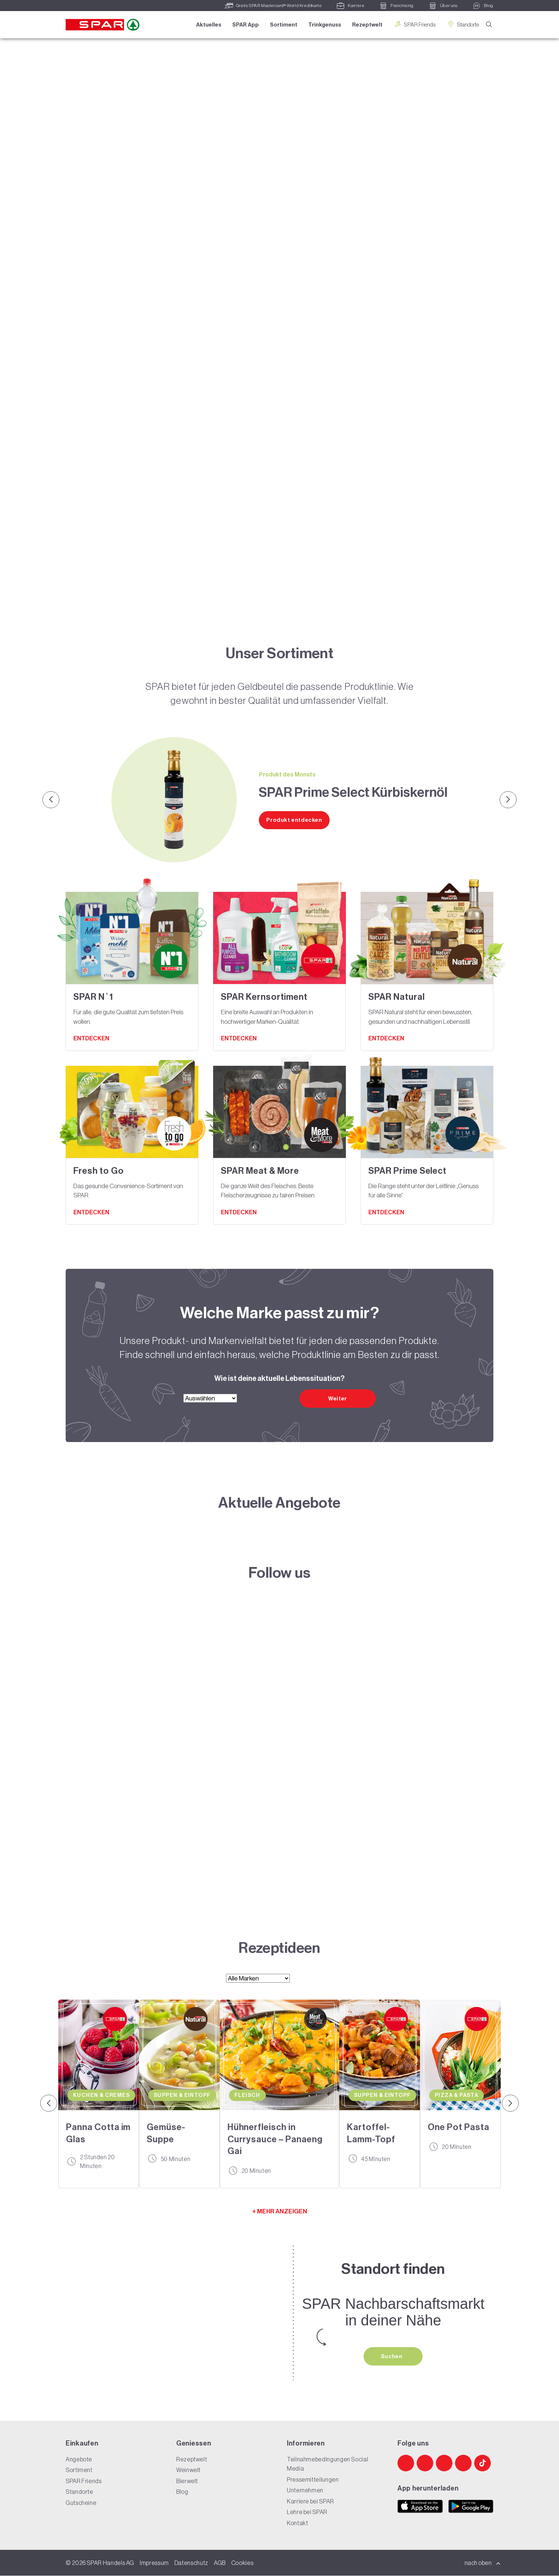  Describe the element at coordinates (81, 2503) in the screenshot. I see `Gutscheine` at that location.